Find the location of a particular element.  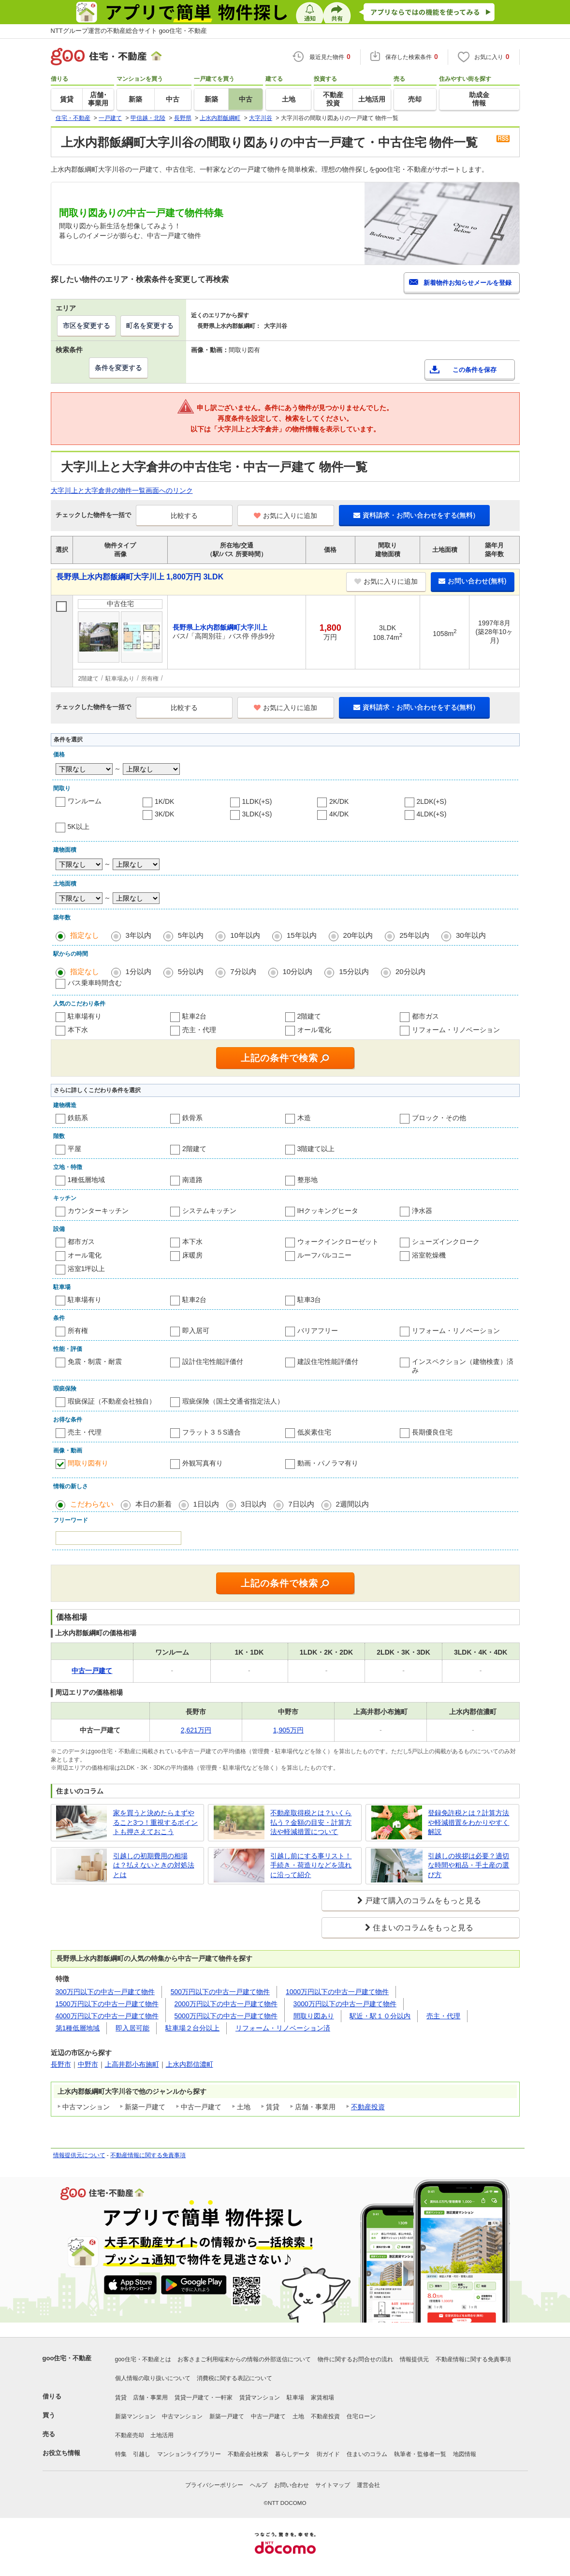

シューズインクローク is located at coordinates (446, 1241).